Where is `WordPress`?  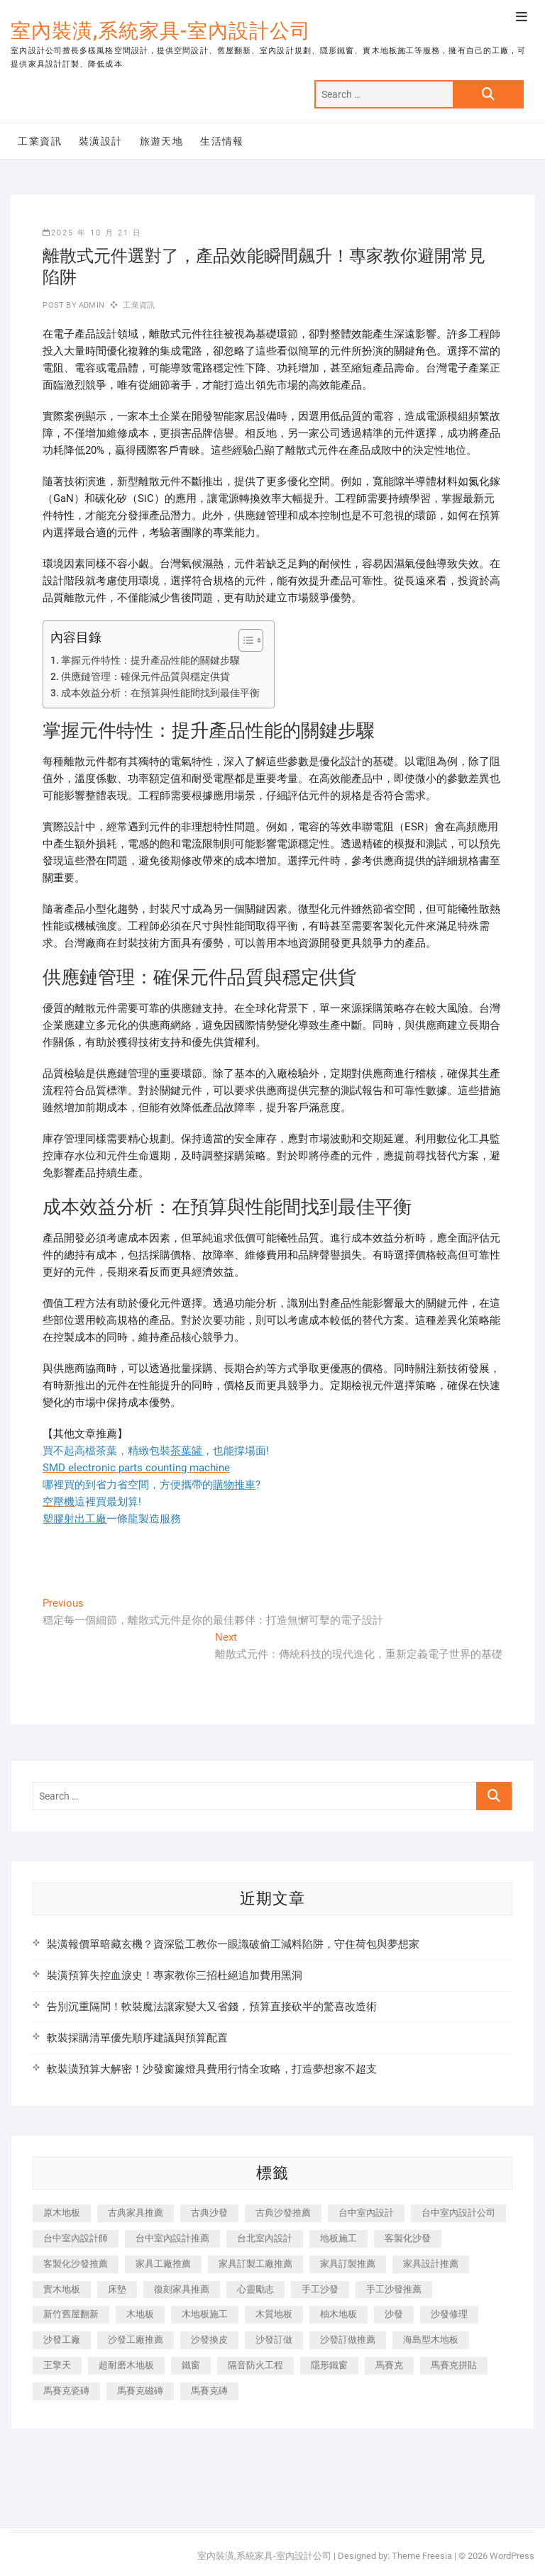 WordPress is located at coordinates (512, 2555).